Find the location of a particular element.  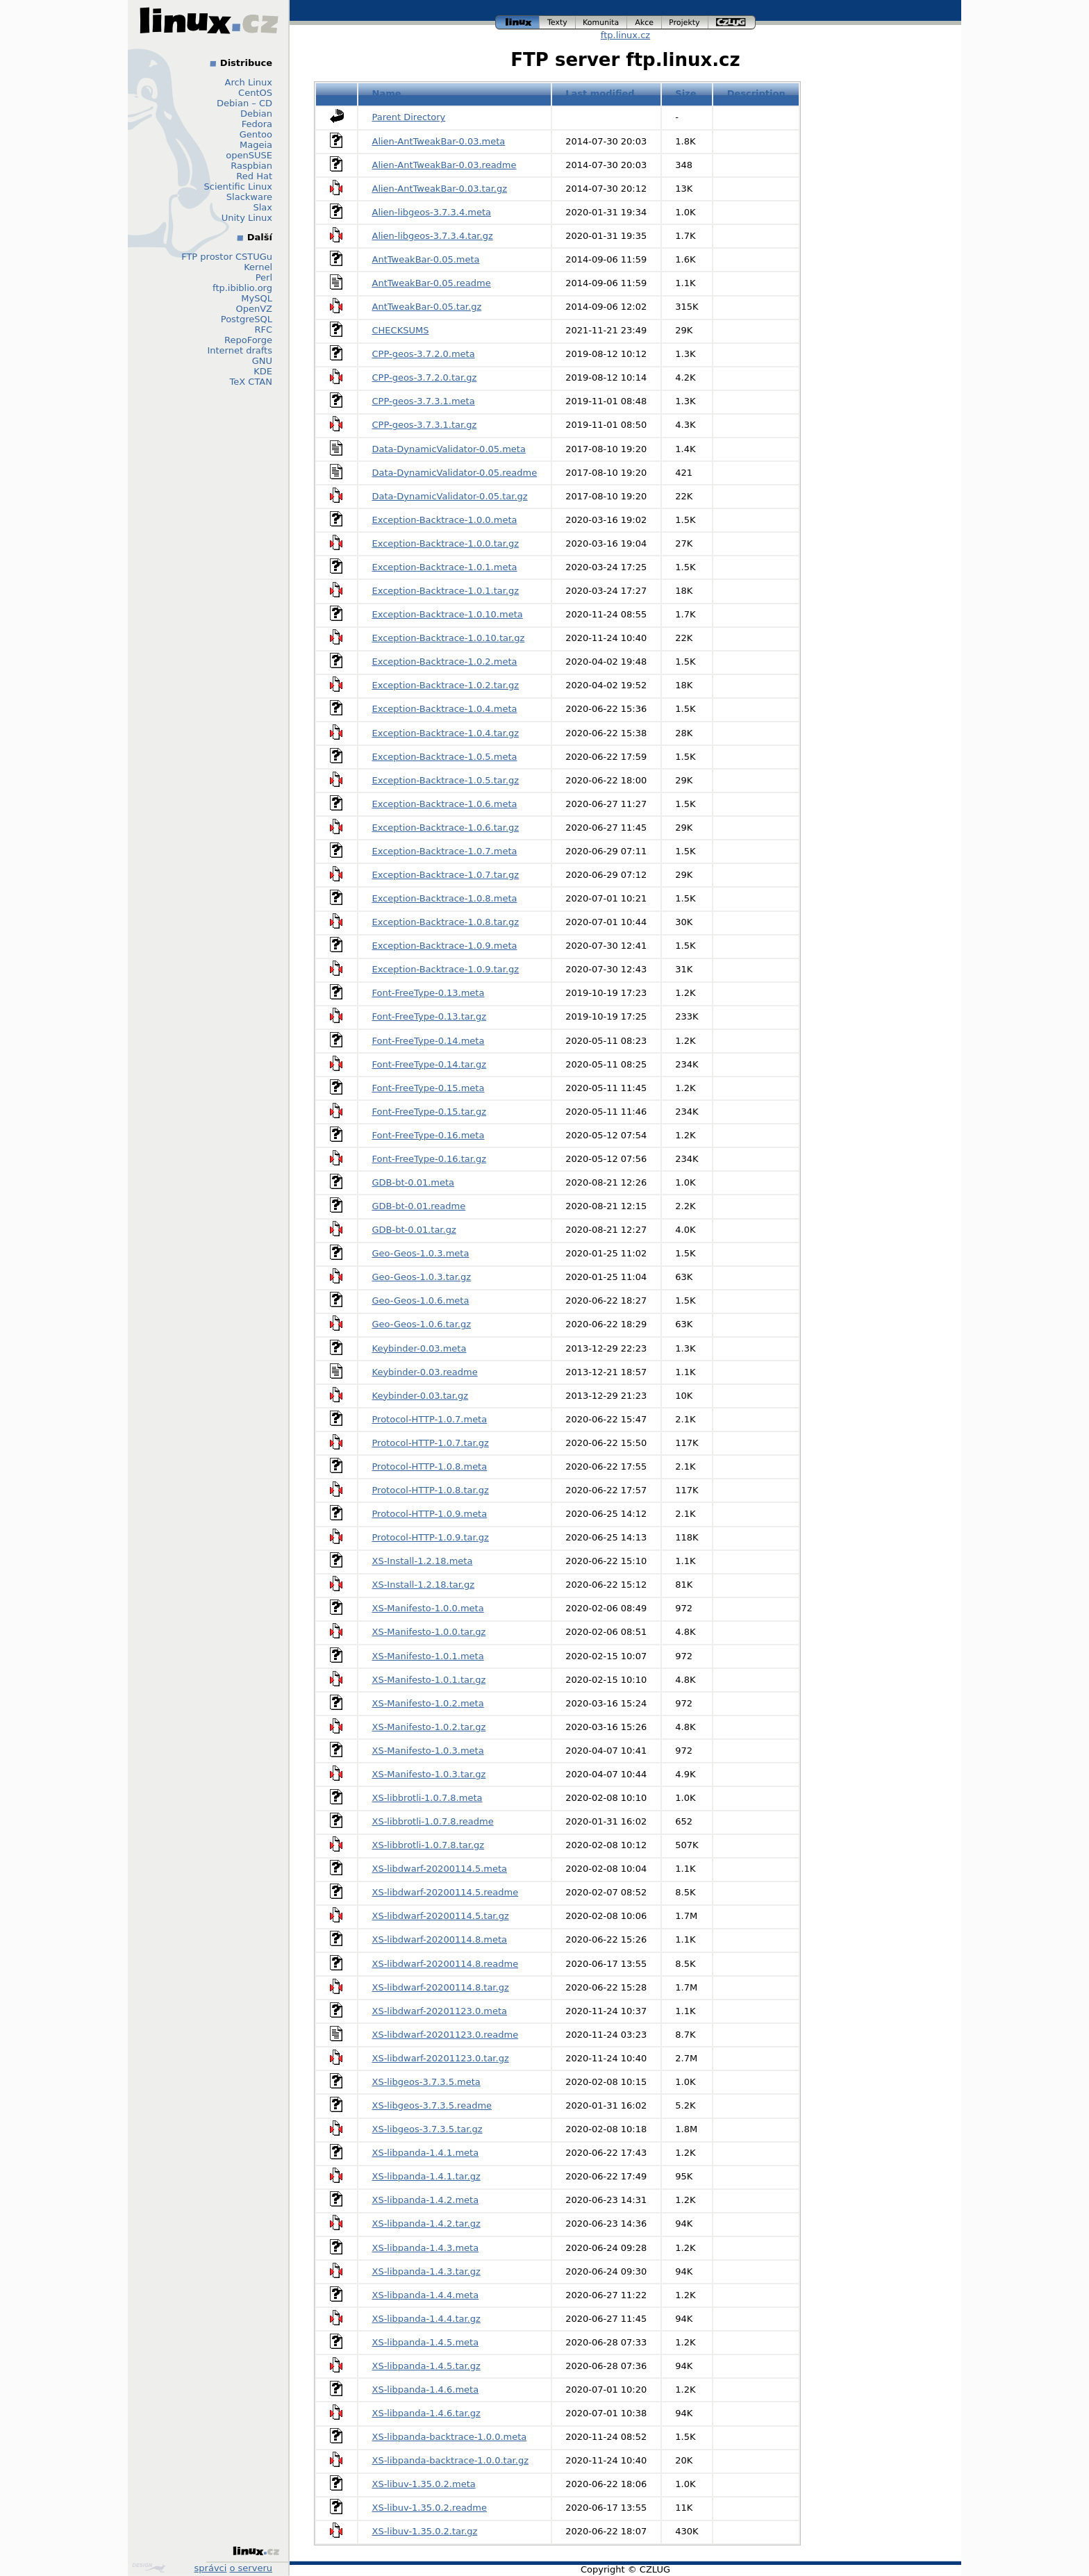

TeX CTAN is located at coordinates (251, 381).